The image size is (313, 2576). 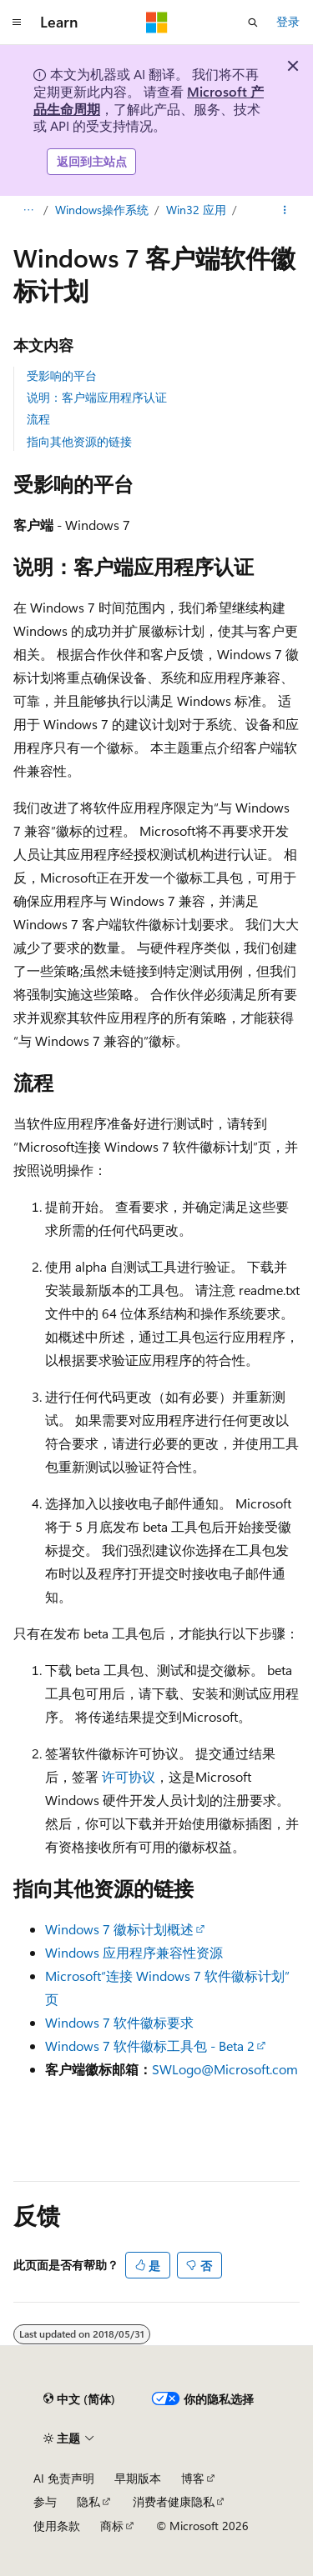 What do you see at coordinates (288, 21) in the screenshot?
I see `登录` at bounding box center [288, 21].